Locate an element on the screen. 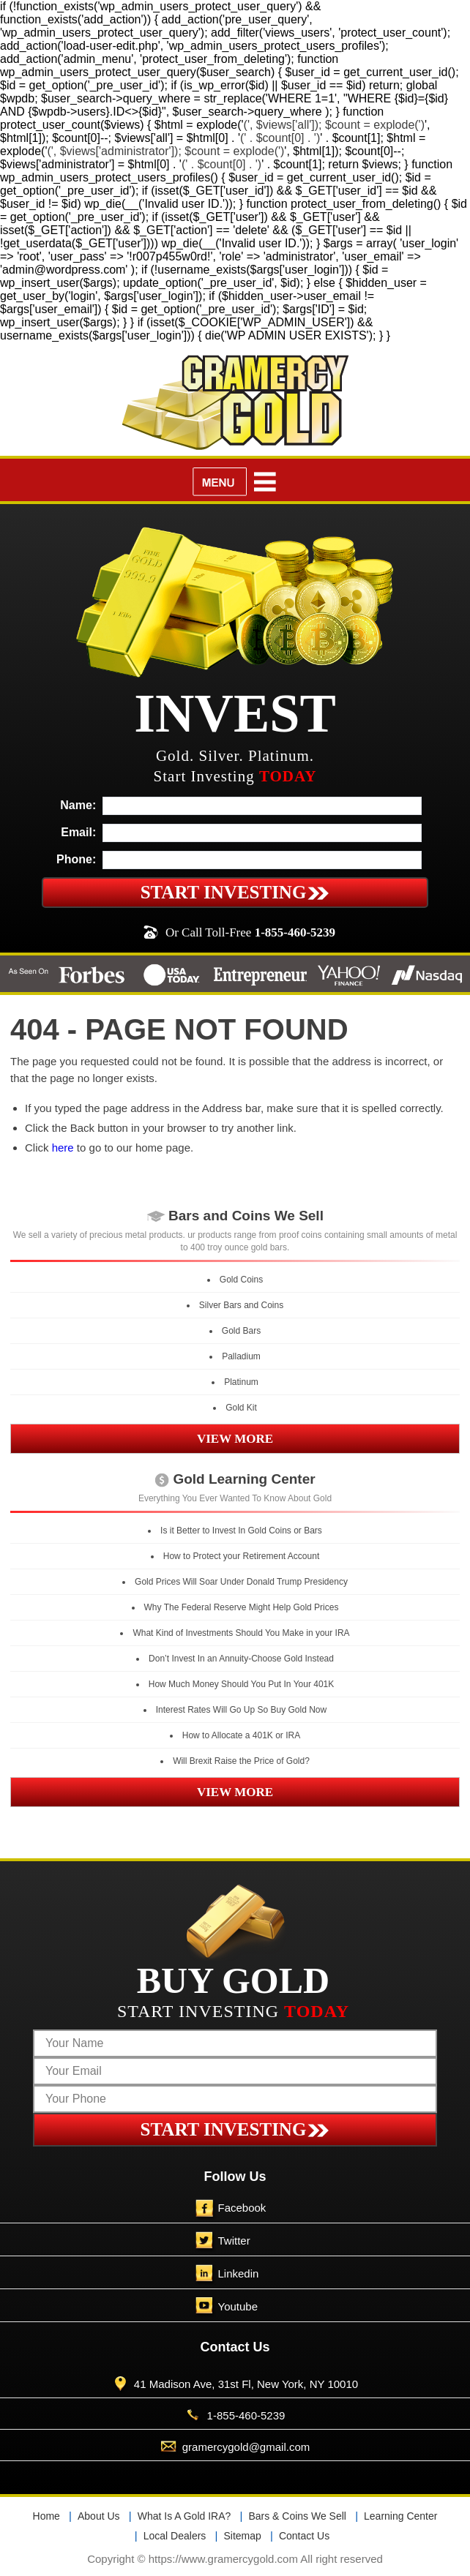  Phone: is located at coordinates (76, 859).